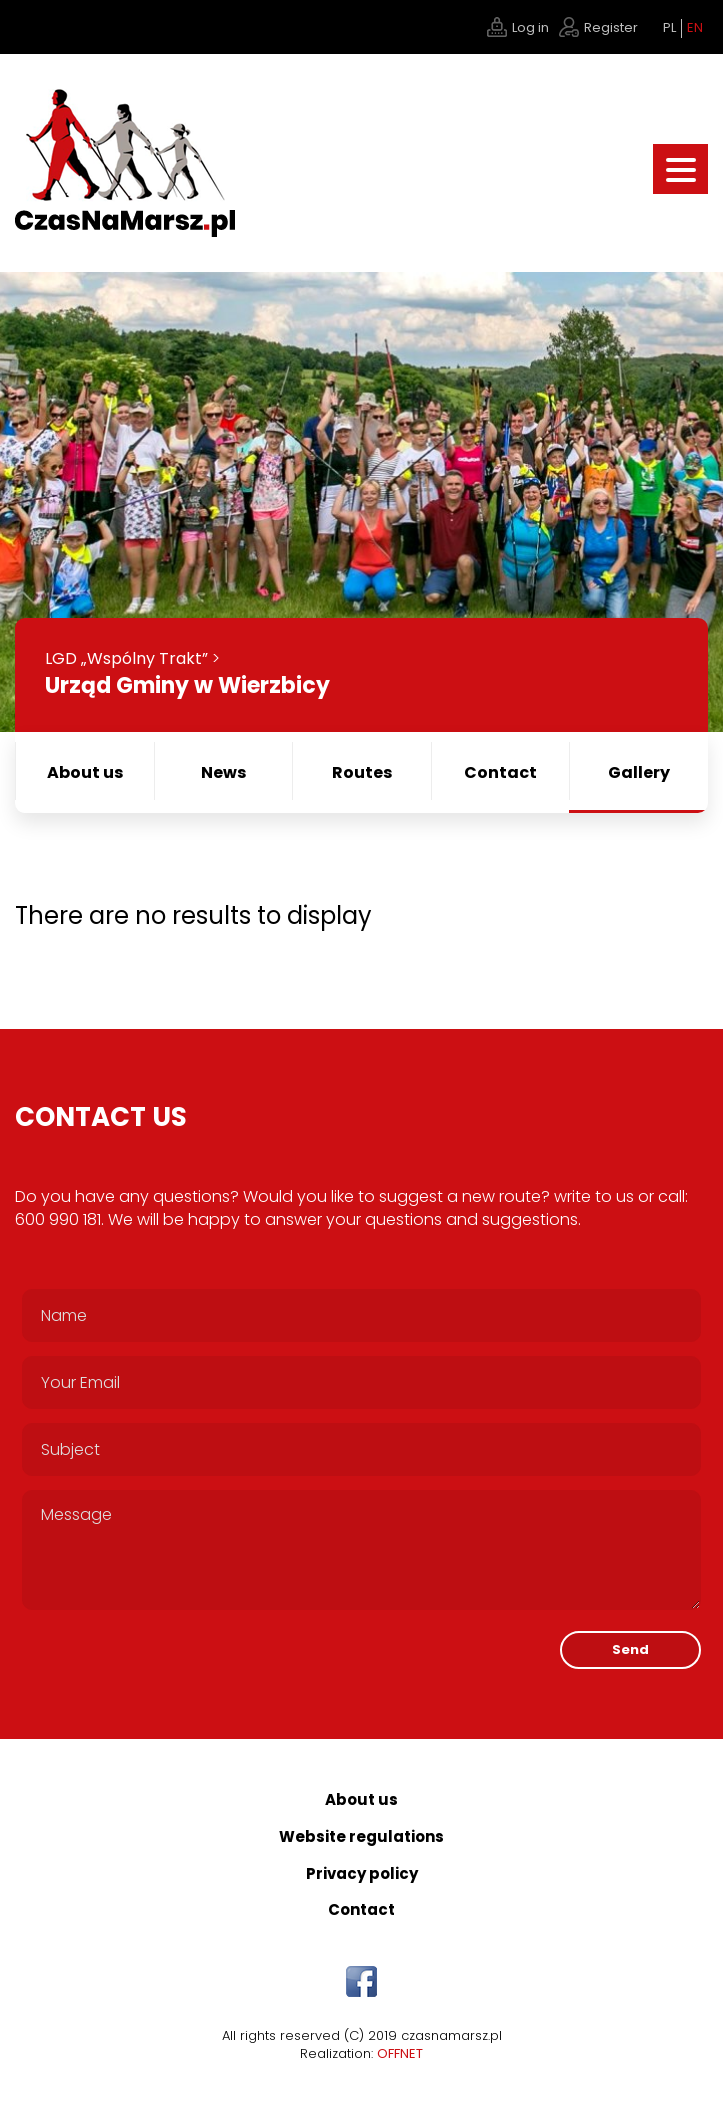 The image size is (723, 2114). I want to click on About us, so click(85, 772).